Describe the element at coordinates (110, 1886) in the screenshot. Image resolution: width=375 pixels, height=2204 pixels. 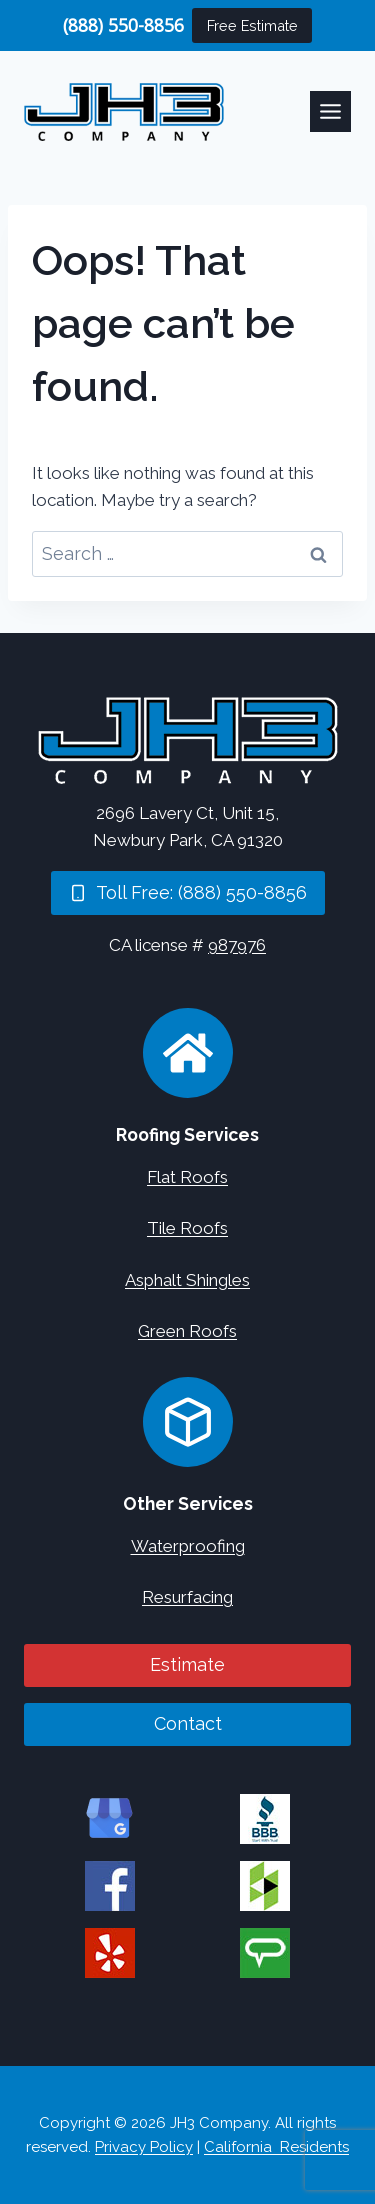
I see `[JH3 Company on Facebook]` at that location.